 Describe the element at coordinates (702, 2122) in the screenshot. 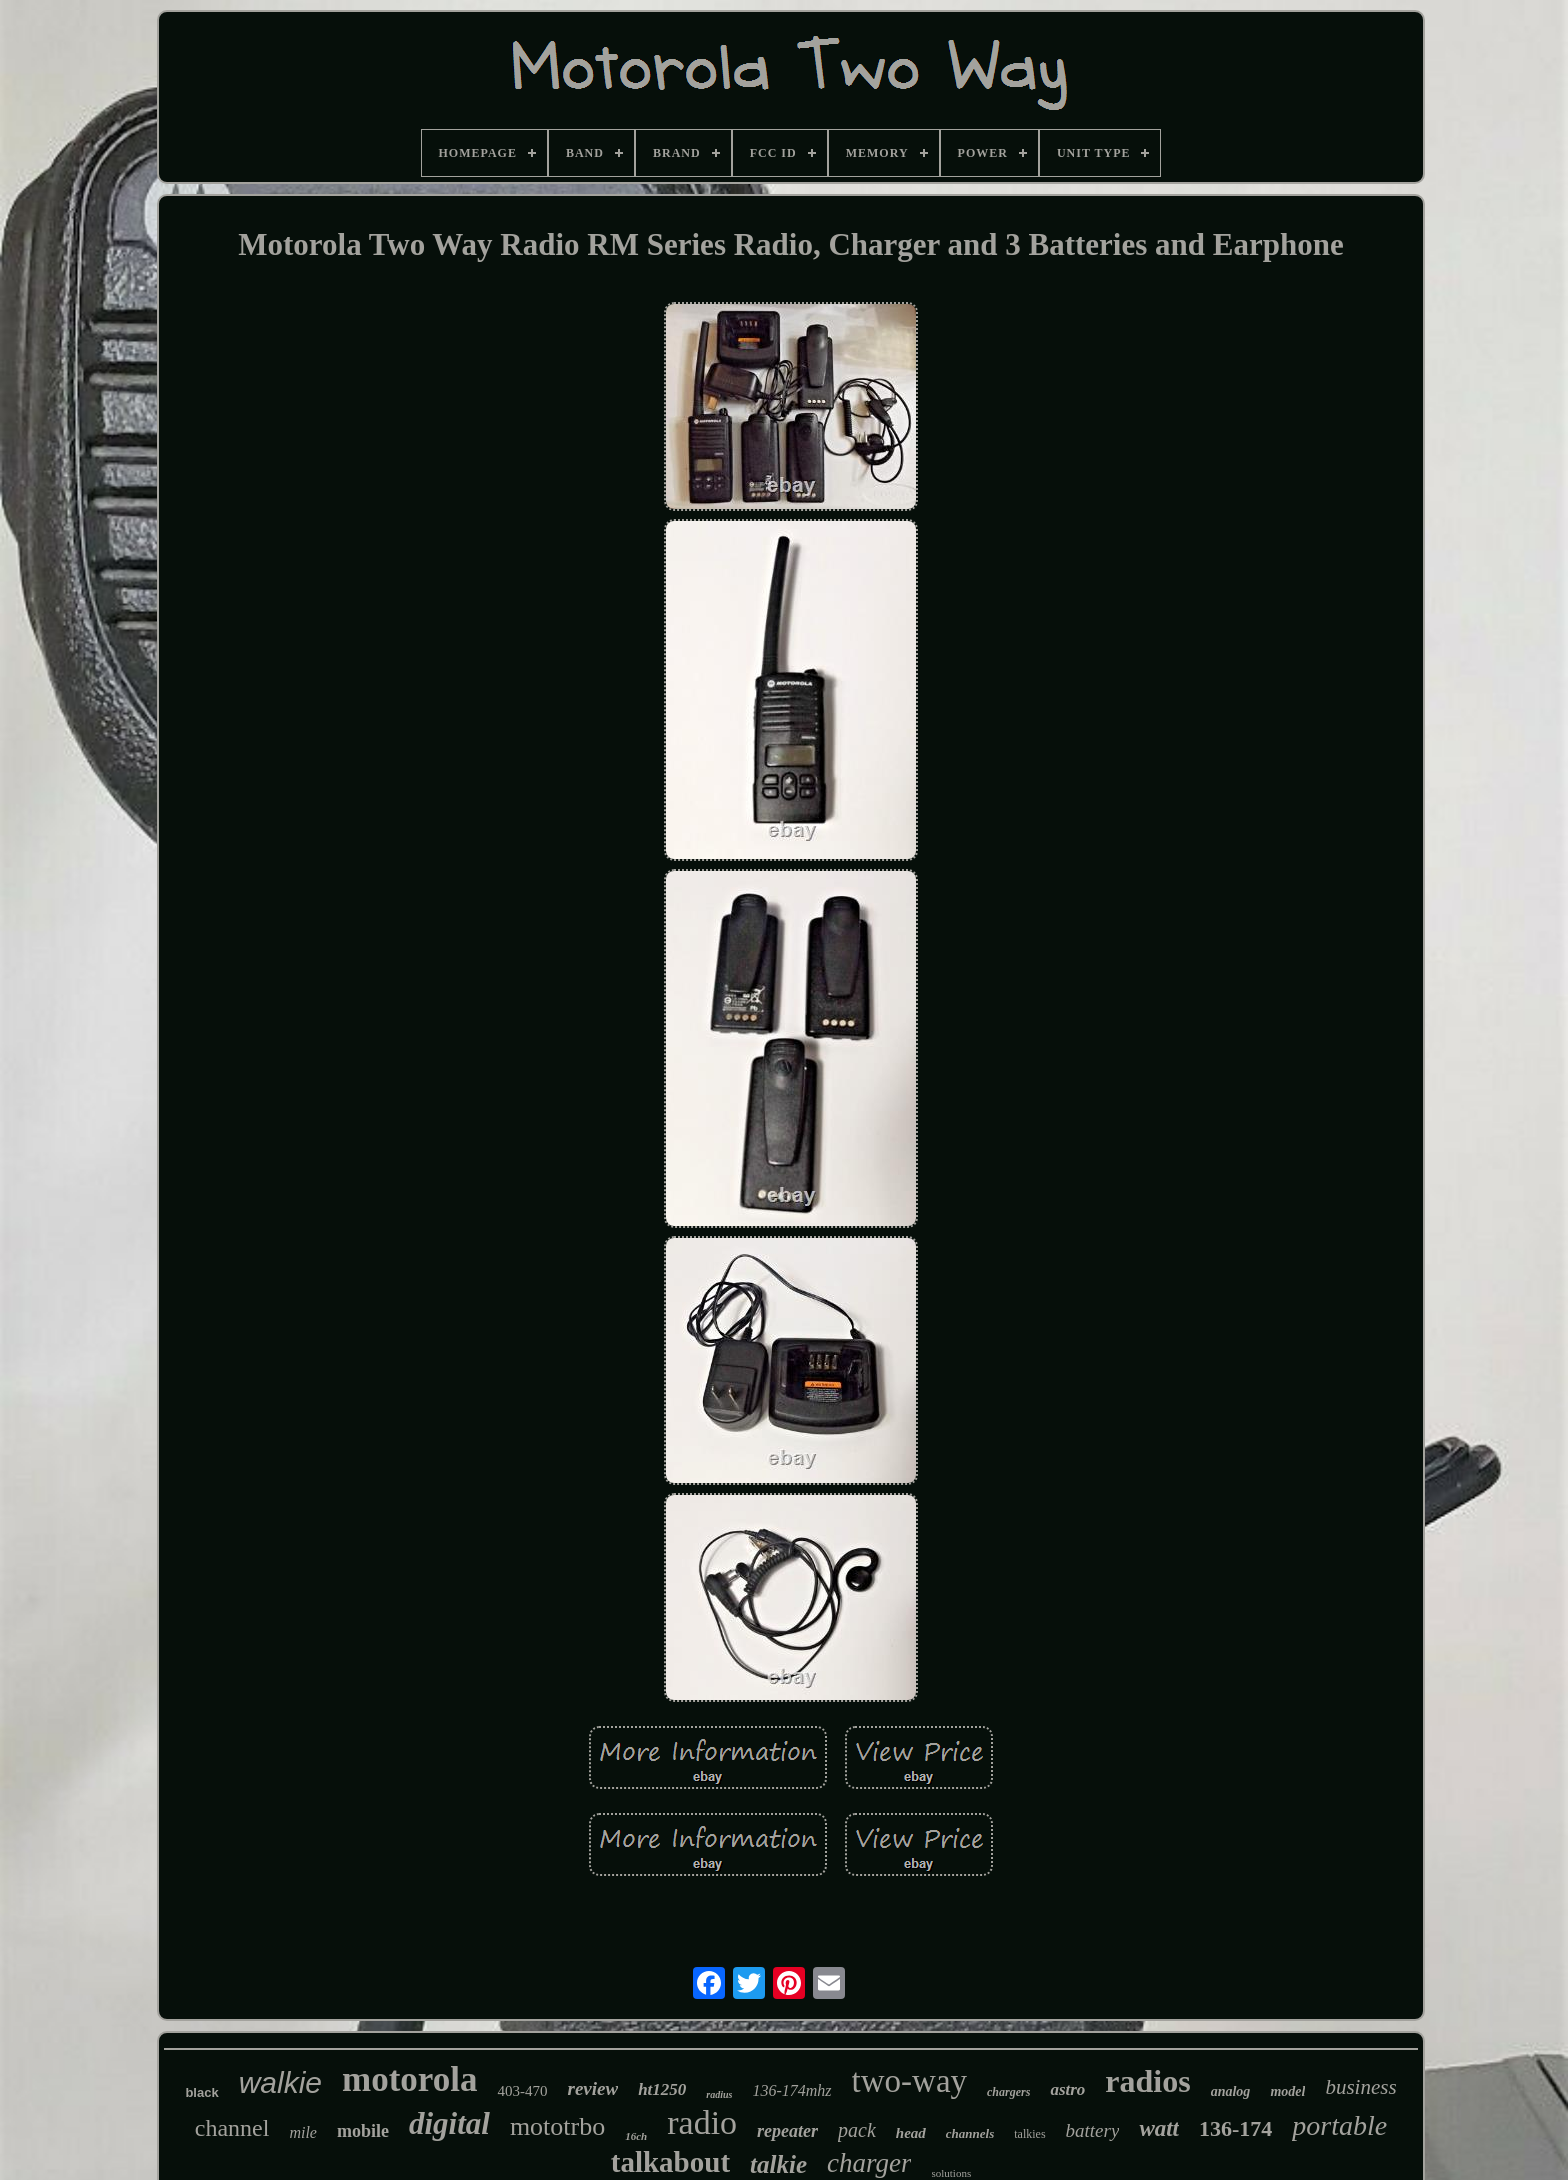

I see `radio` at that location.